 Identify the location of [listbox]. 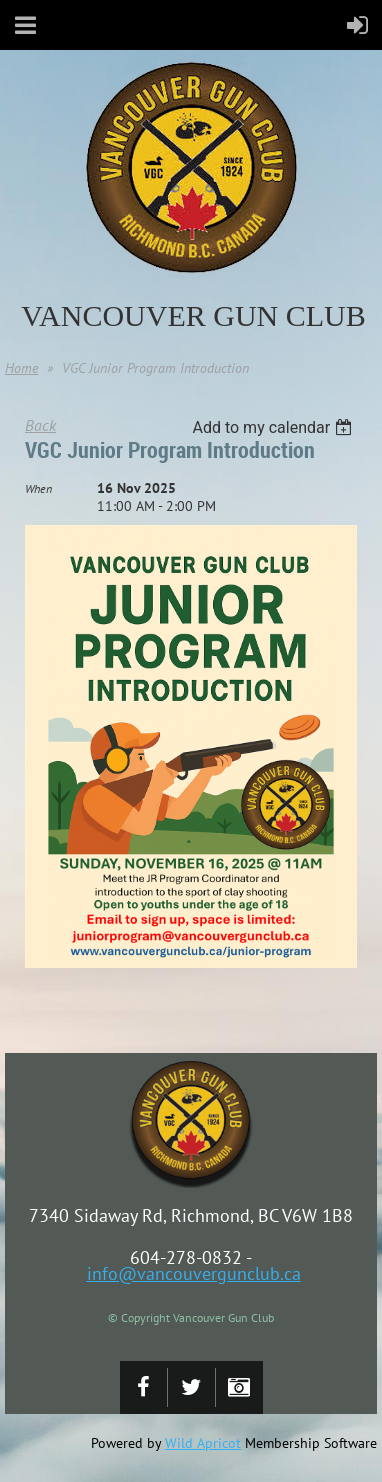
(274, 427).